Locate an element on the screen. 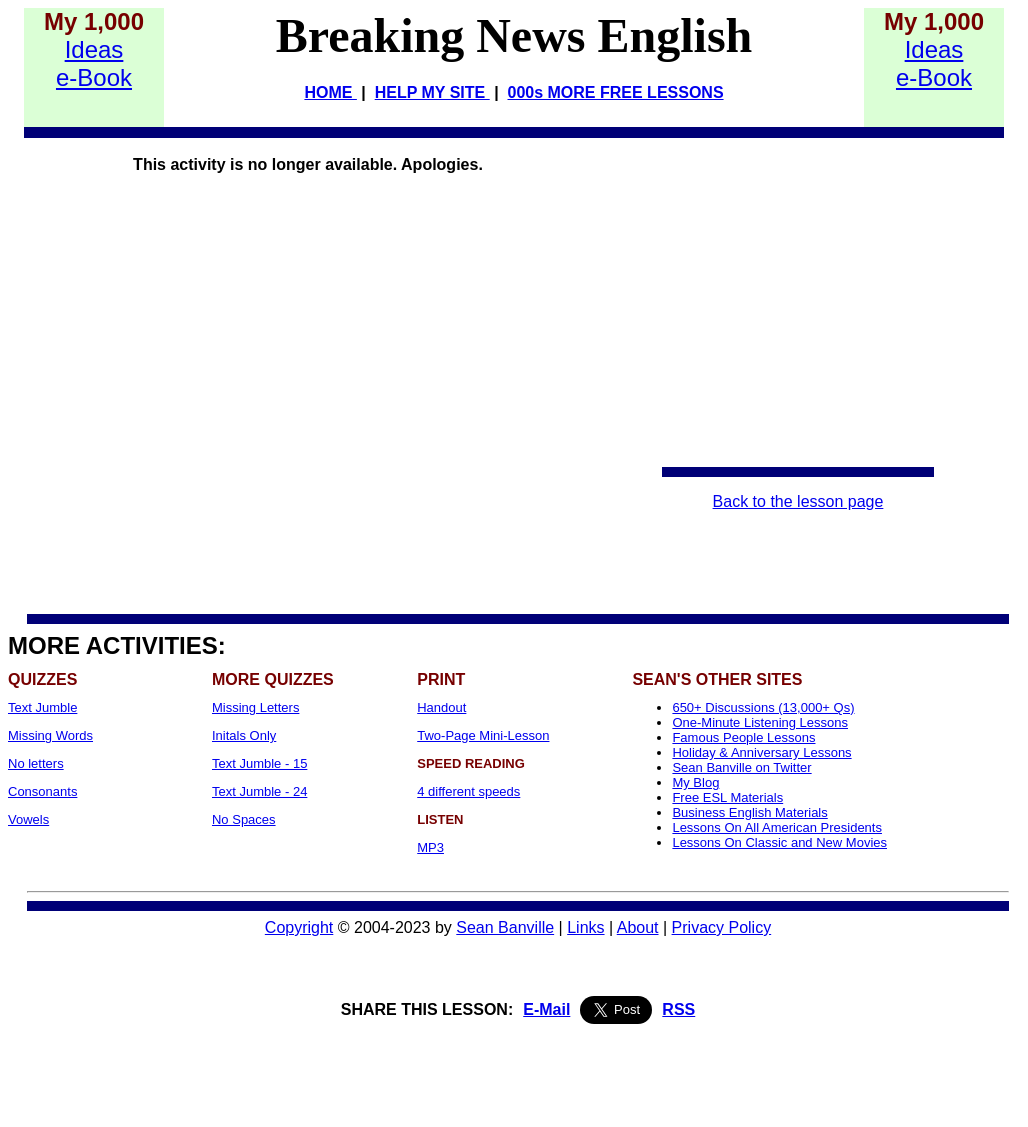  4 different speeds is located at coordinates (468, 791).